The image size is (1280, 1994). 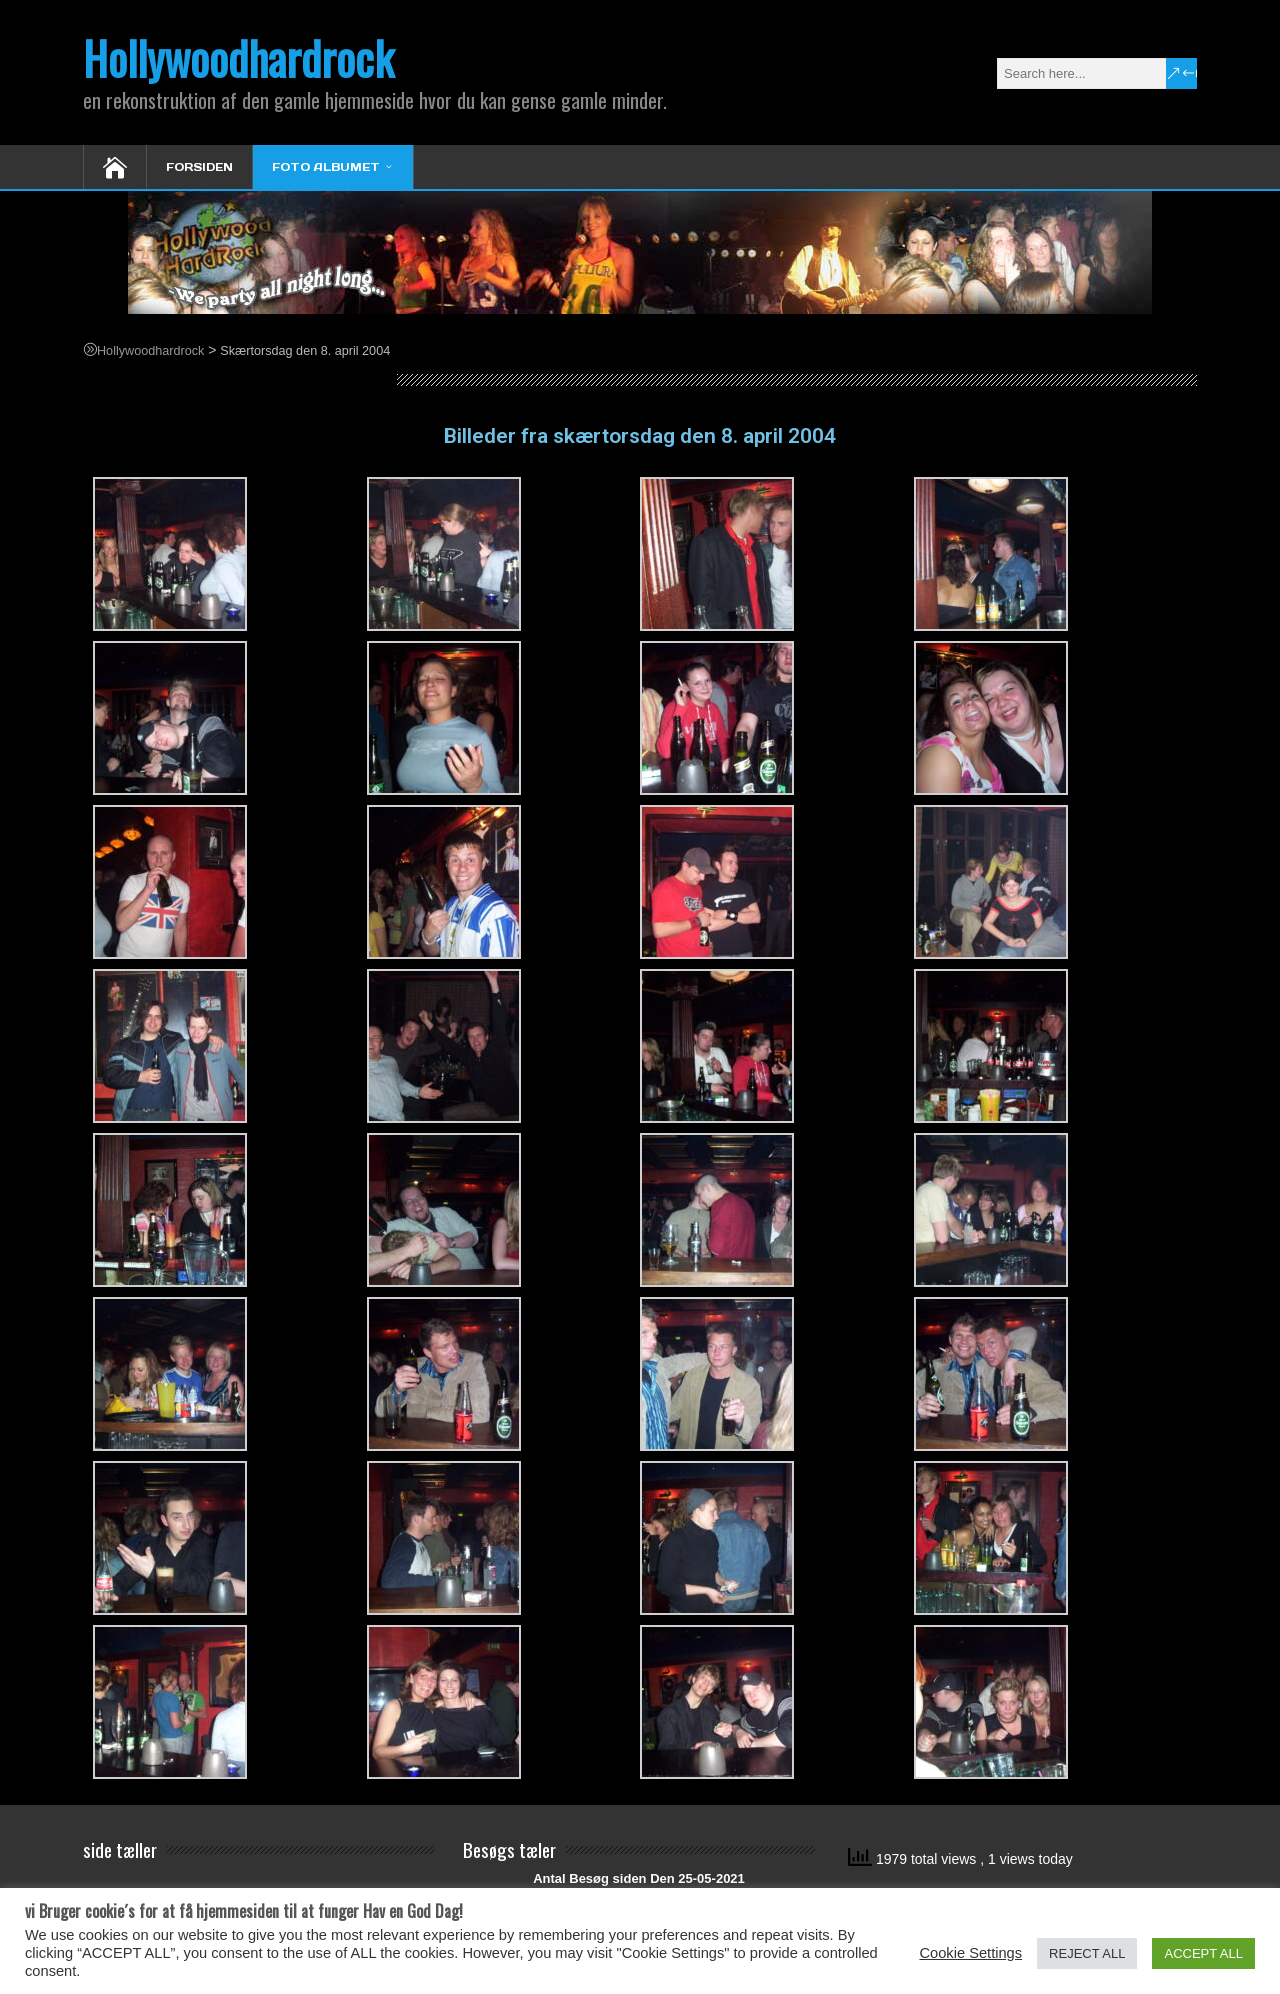 What do you see at coordinates (970, 1953) in the screenshot?
I see `Cookie Settings [button]` at bounding box center [970, 1953].